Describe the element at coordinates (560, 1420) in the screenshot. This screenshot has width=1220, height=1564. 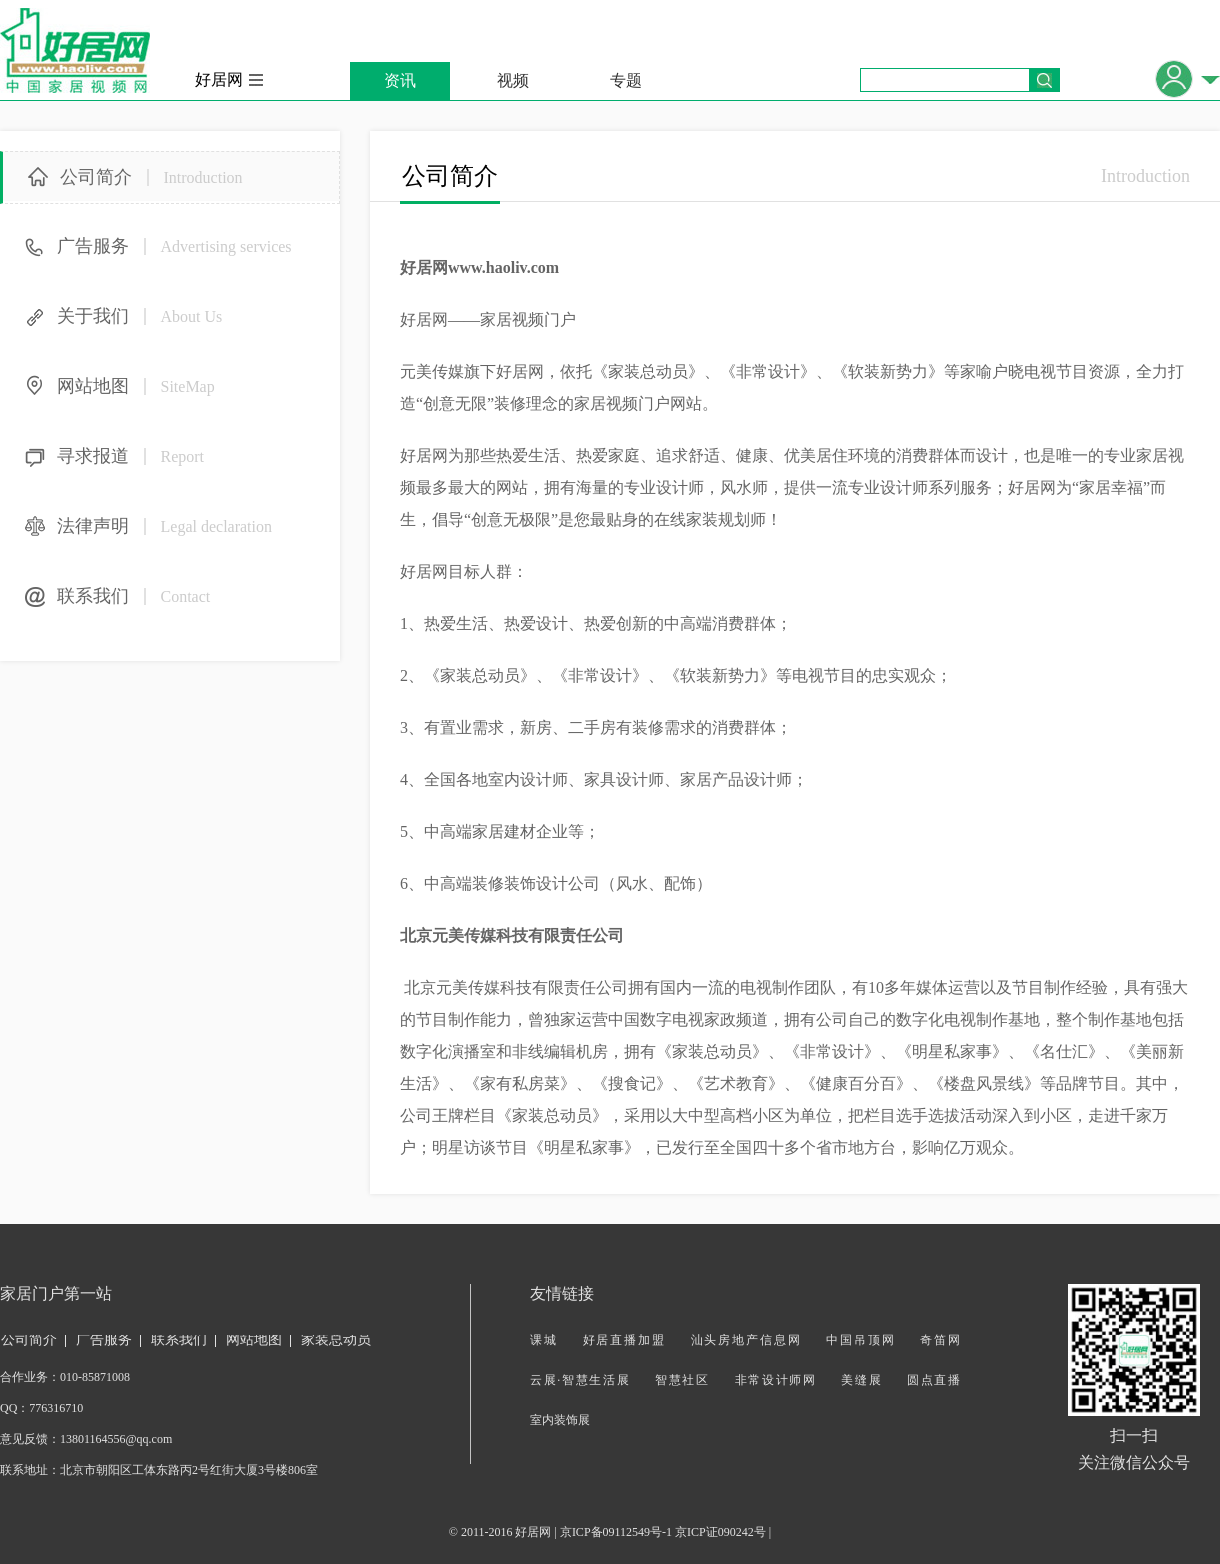
I see `室内装饰展` at that location.